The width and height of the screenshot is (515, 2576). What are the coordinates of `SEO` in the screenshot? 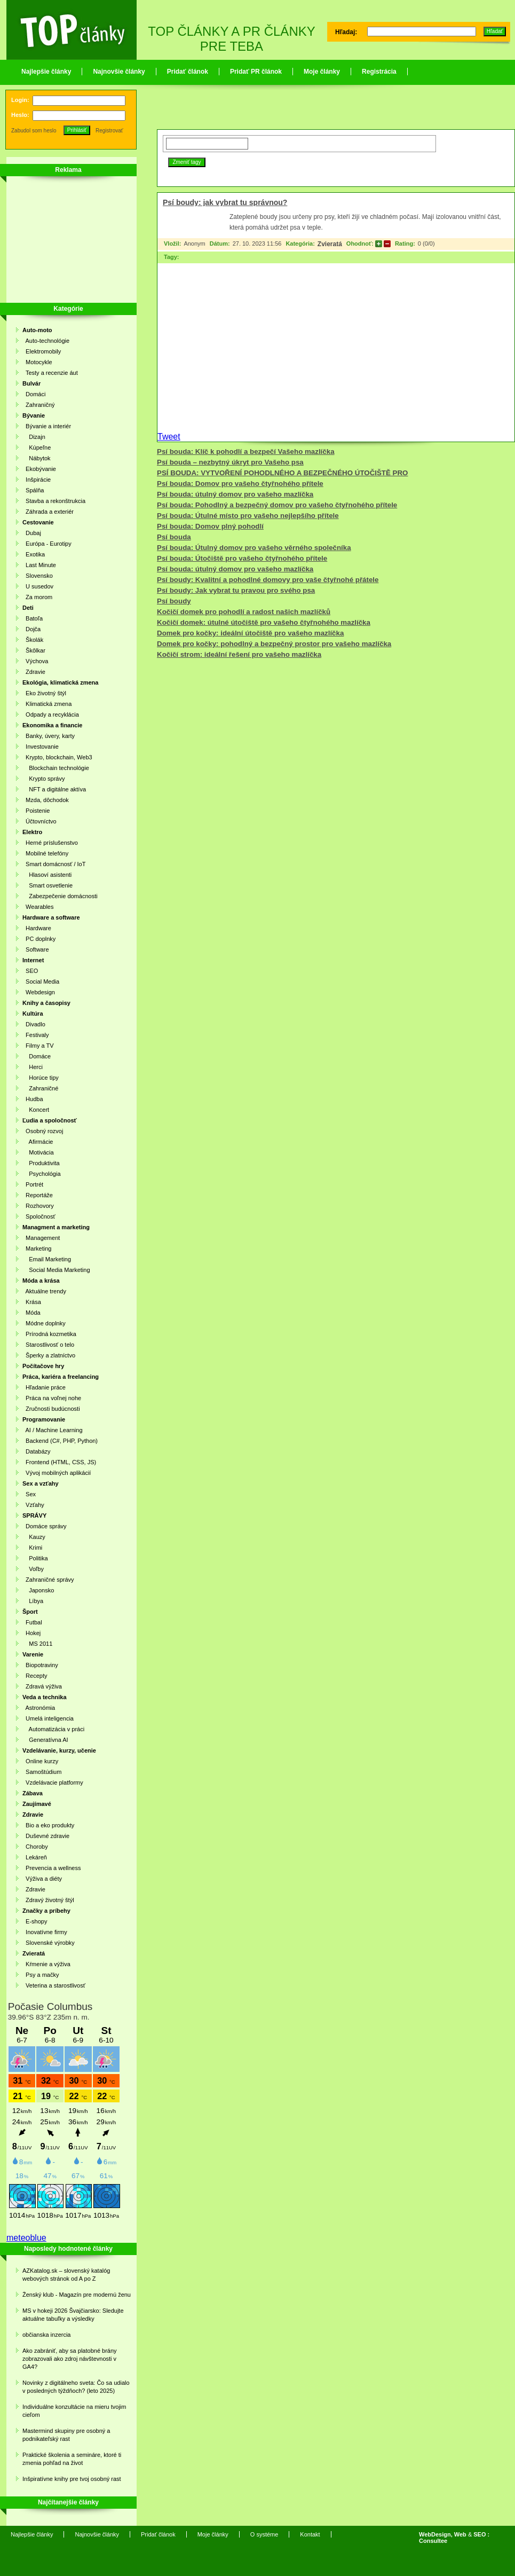 It's located at (30, 971).